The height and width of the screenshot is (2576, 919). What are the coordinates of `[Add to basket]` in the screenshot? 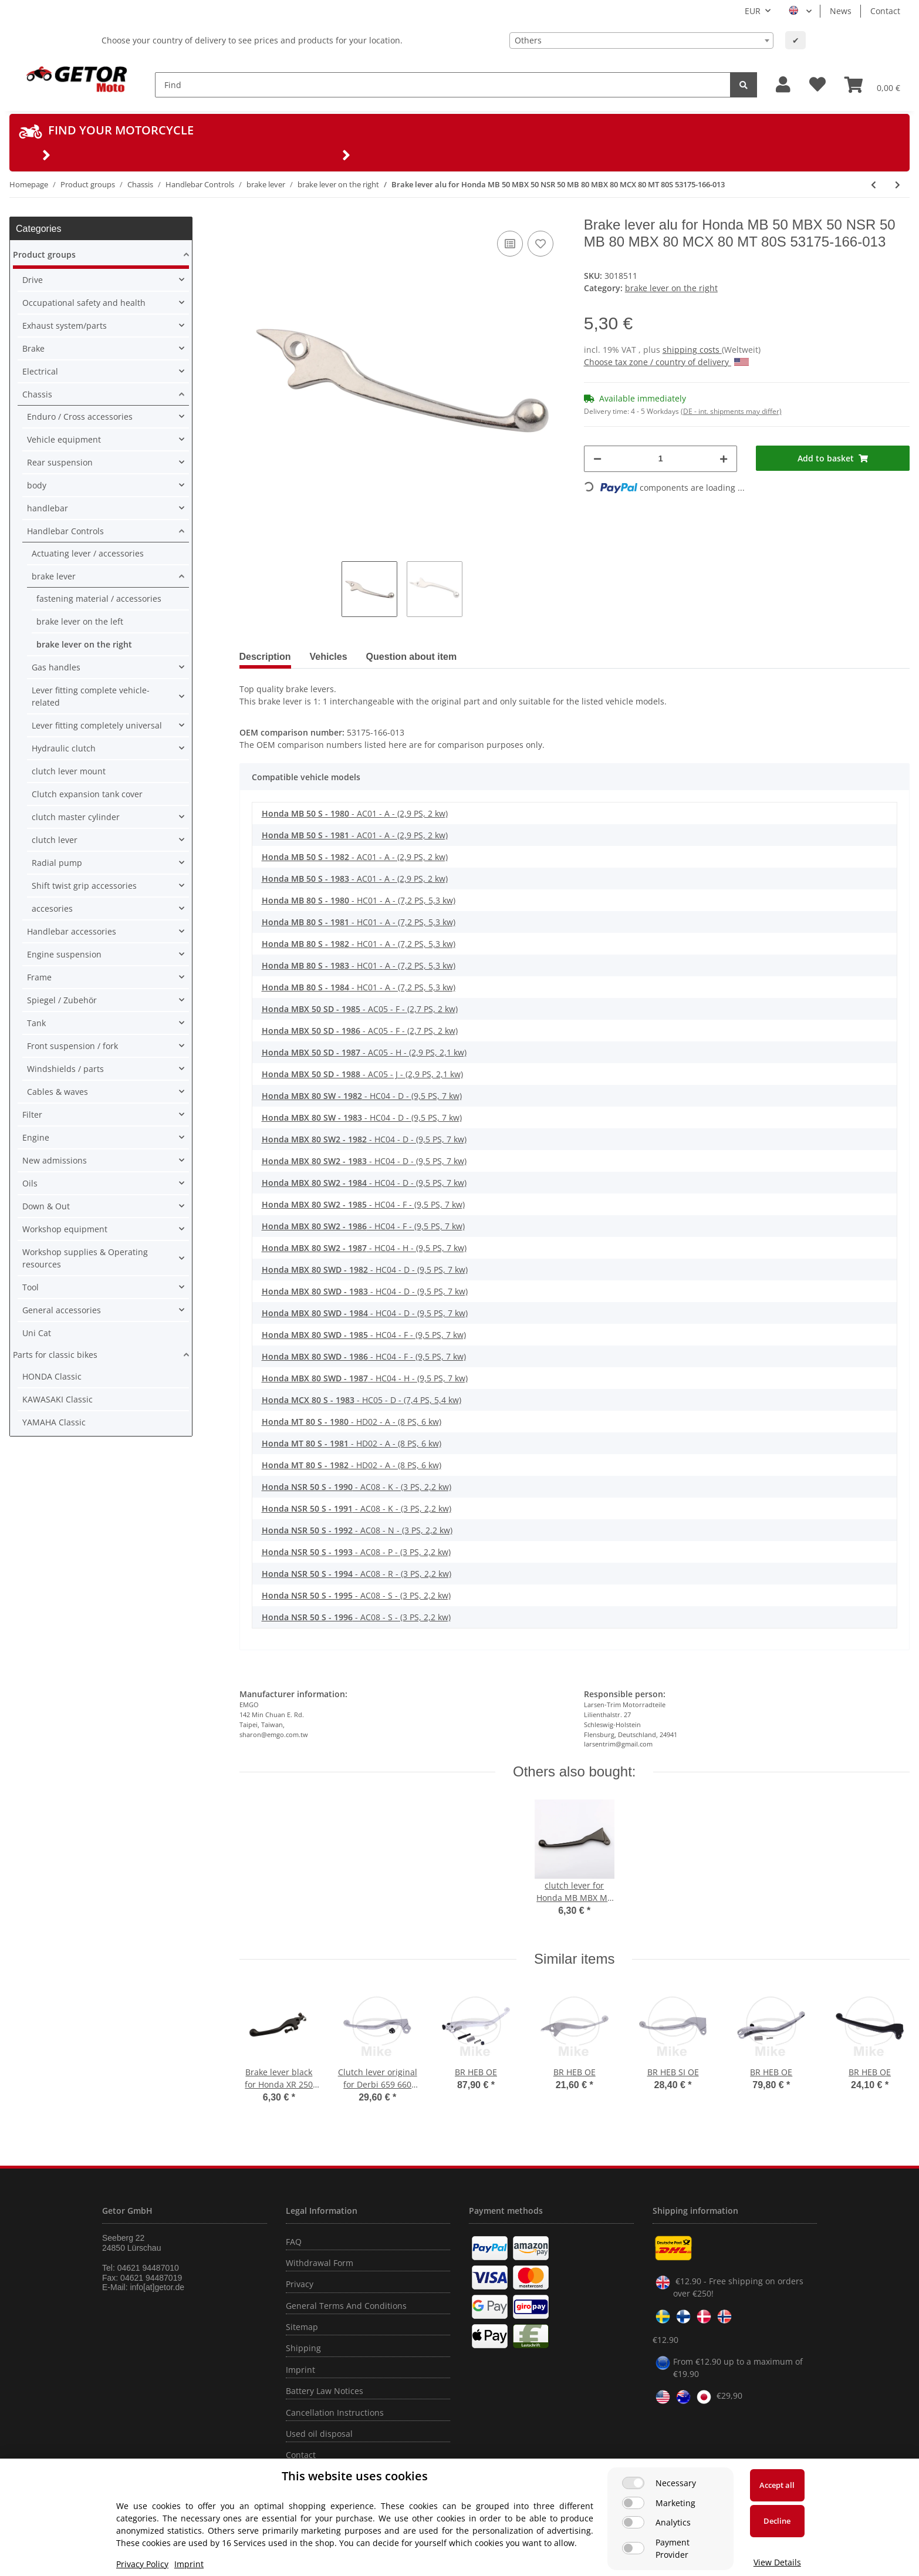 It's located at (833, 458).